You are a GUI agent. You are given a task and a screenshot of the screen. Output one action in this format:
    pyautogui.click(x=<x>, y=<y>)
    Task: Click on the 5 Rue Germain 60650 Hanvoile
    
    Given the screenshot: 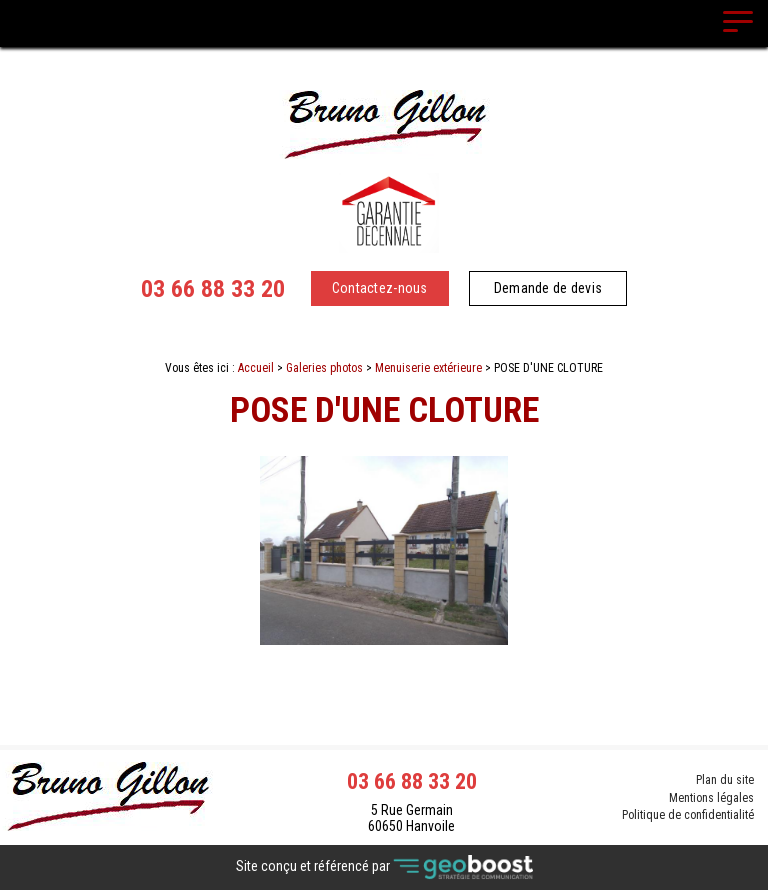 What is the action you would take?
    pyautogui.click(x=411, y=818)
    